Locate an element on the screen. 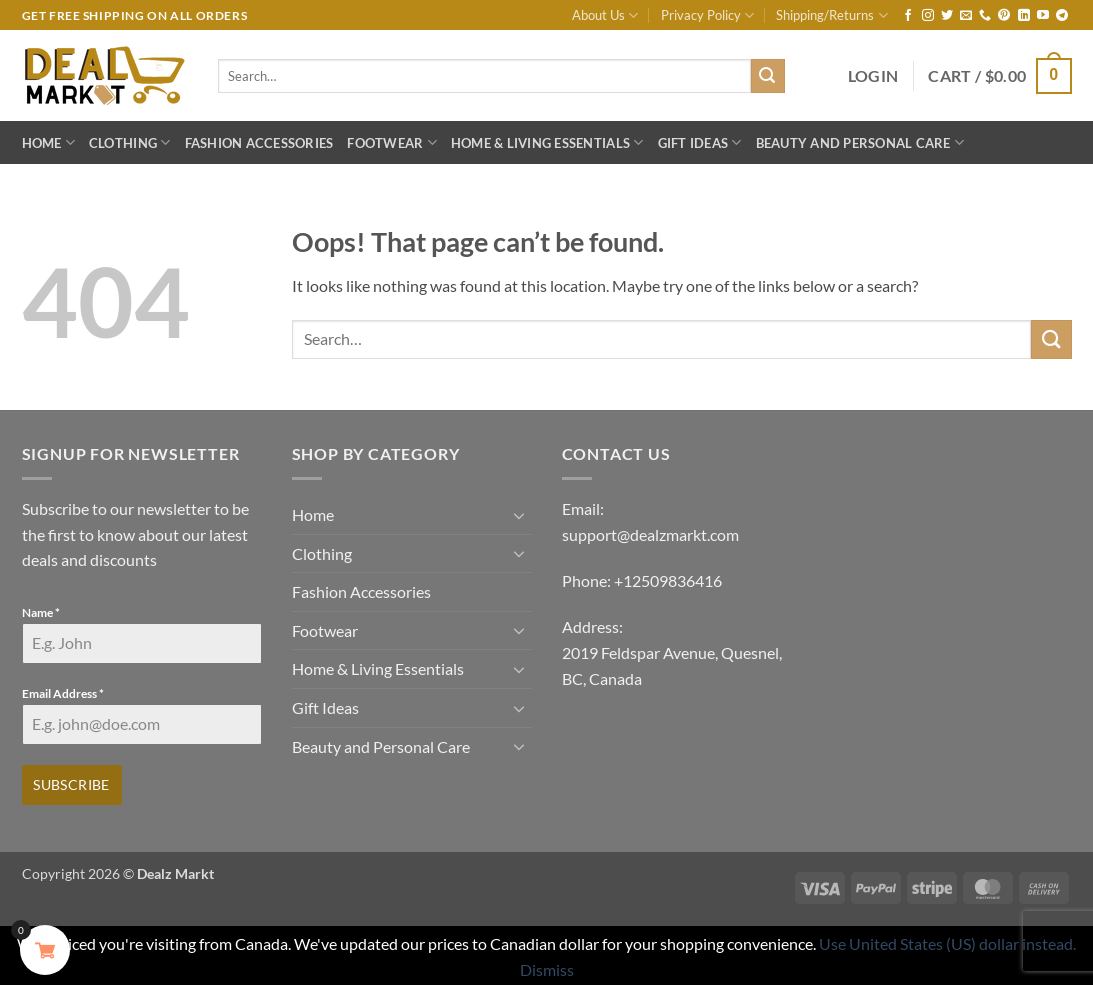 The image size is (1093, 985). Privacy Policy is located at coordinates (707, 15).